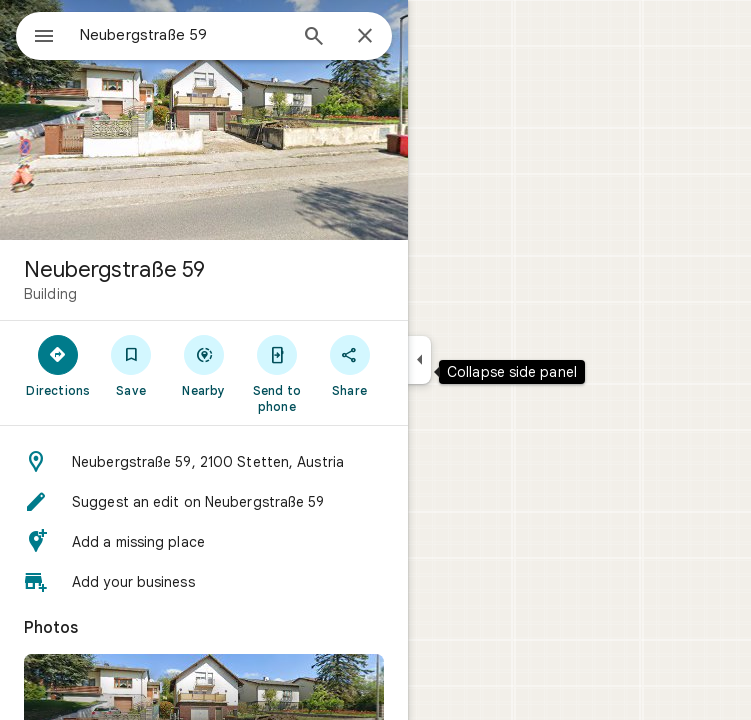 The height and width of the screenshot is (720, 751). What do you see at coordinates (204, 462) in the screenshot?
I see `[button]` at bounding box center [204, 462].